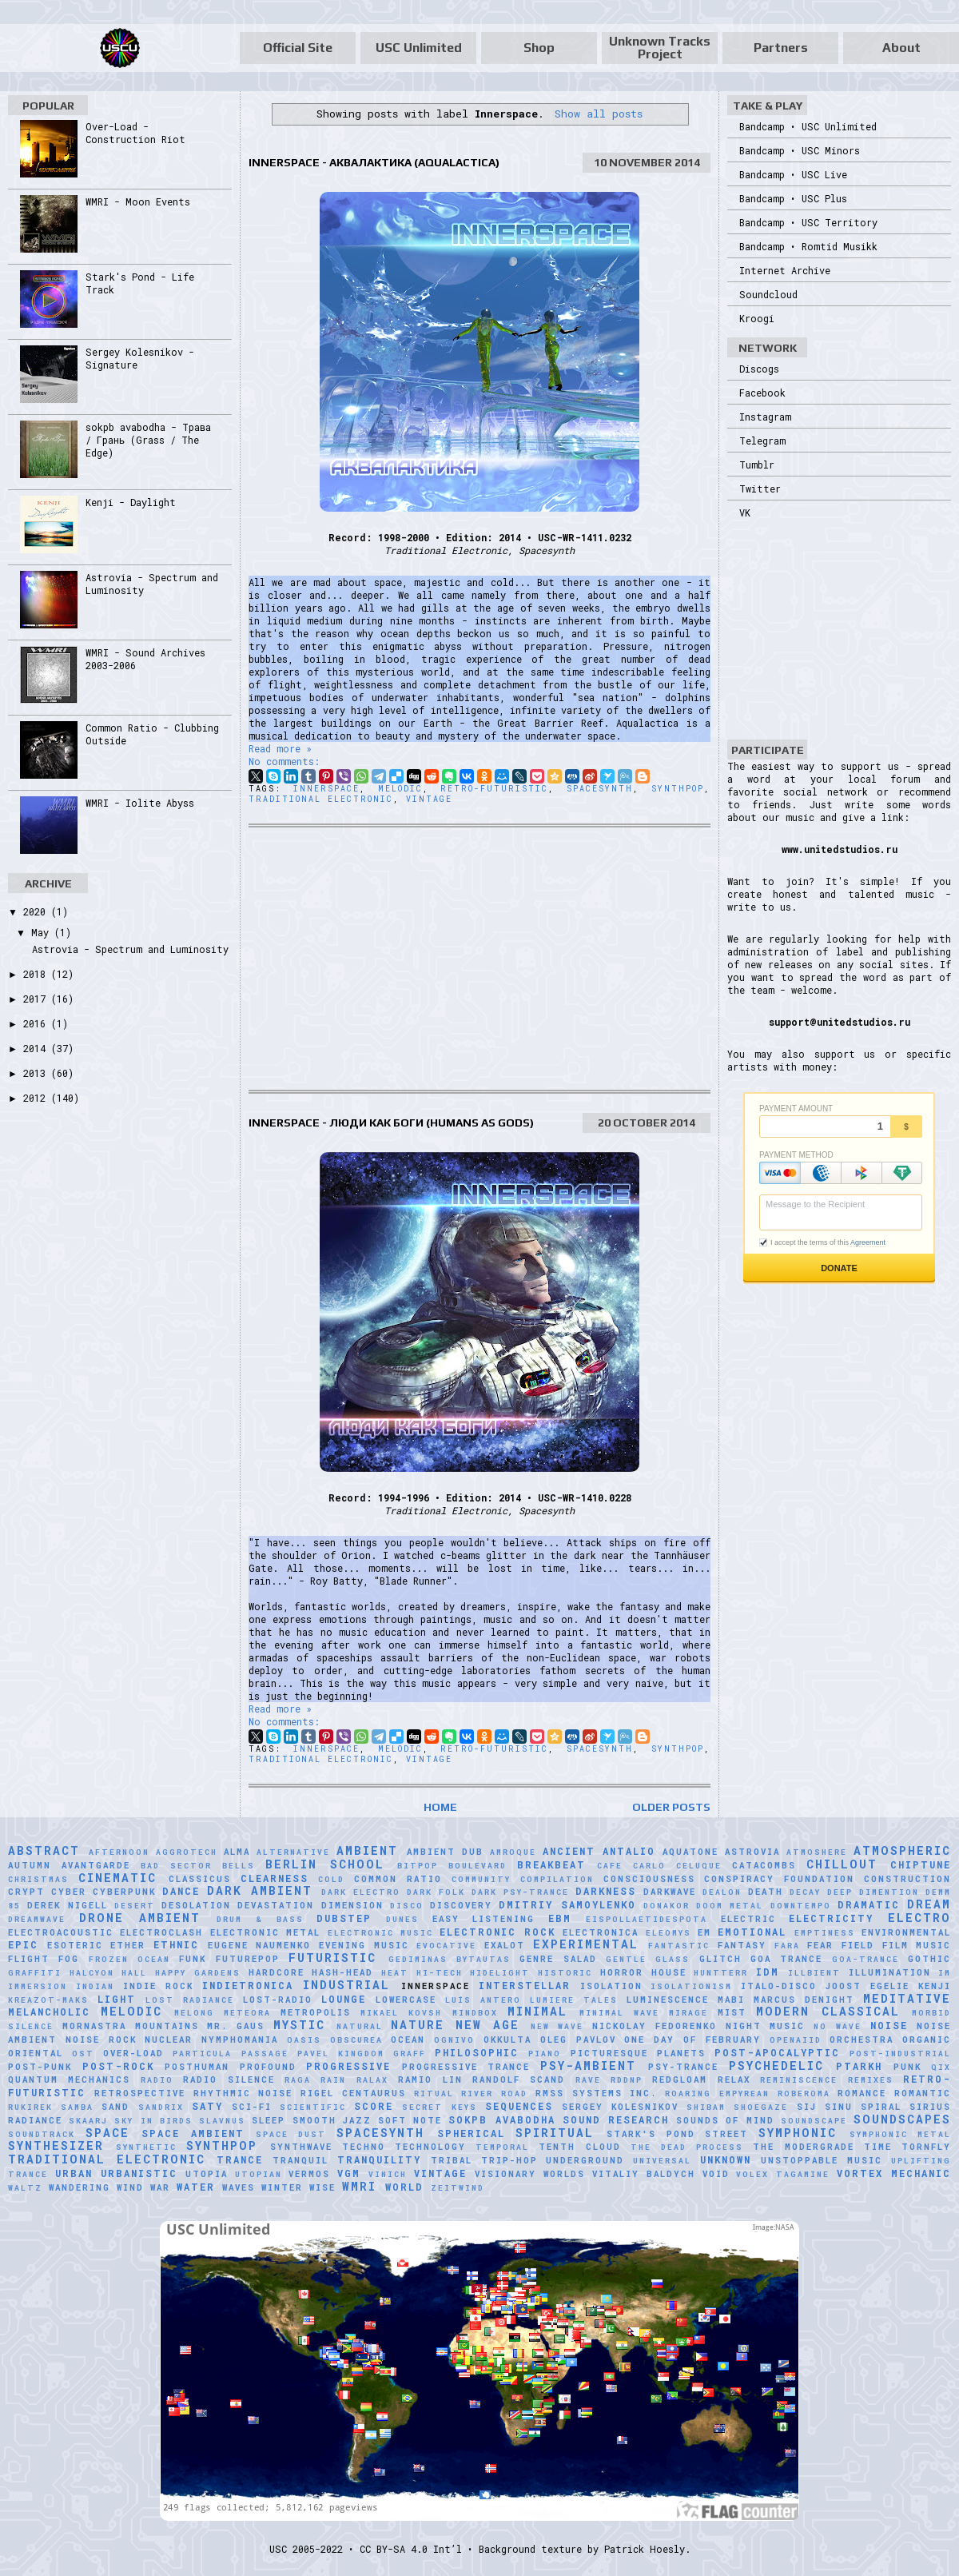 This screenshot has width=959, height=2576. Describe the element at coordinates (692, 2039) in the screenshot. I see `One Day of February` at that location.